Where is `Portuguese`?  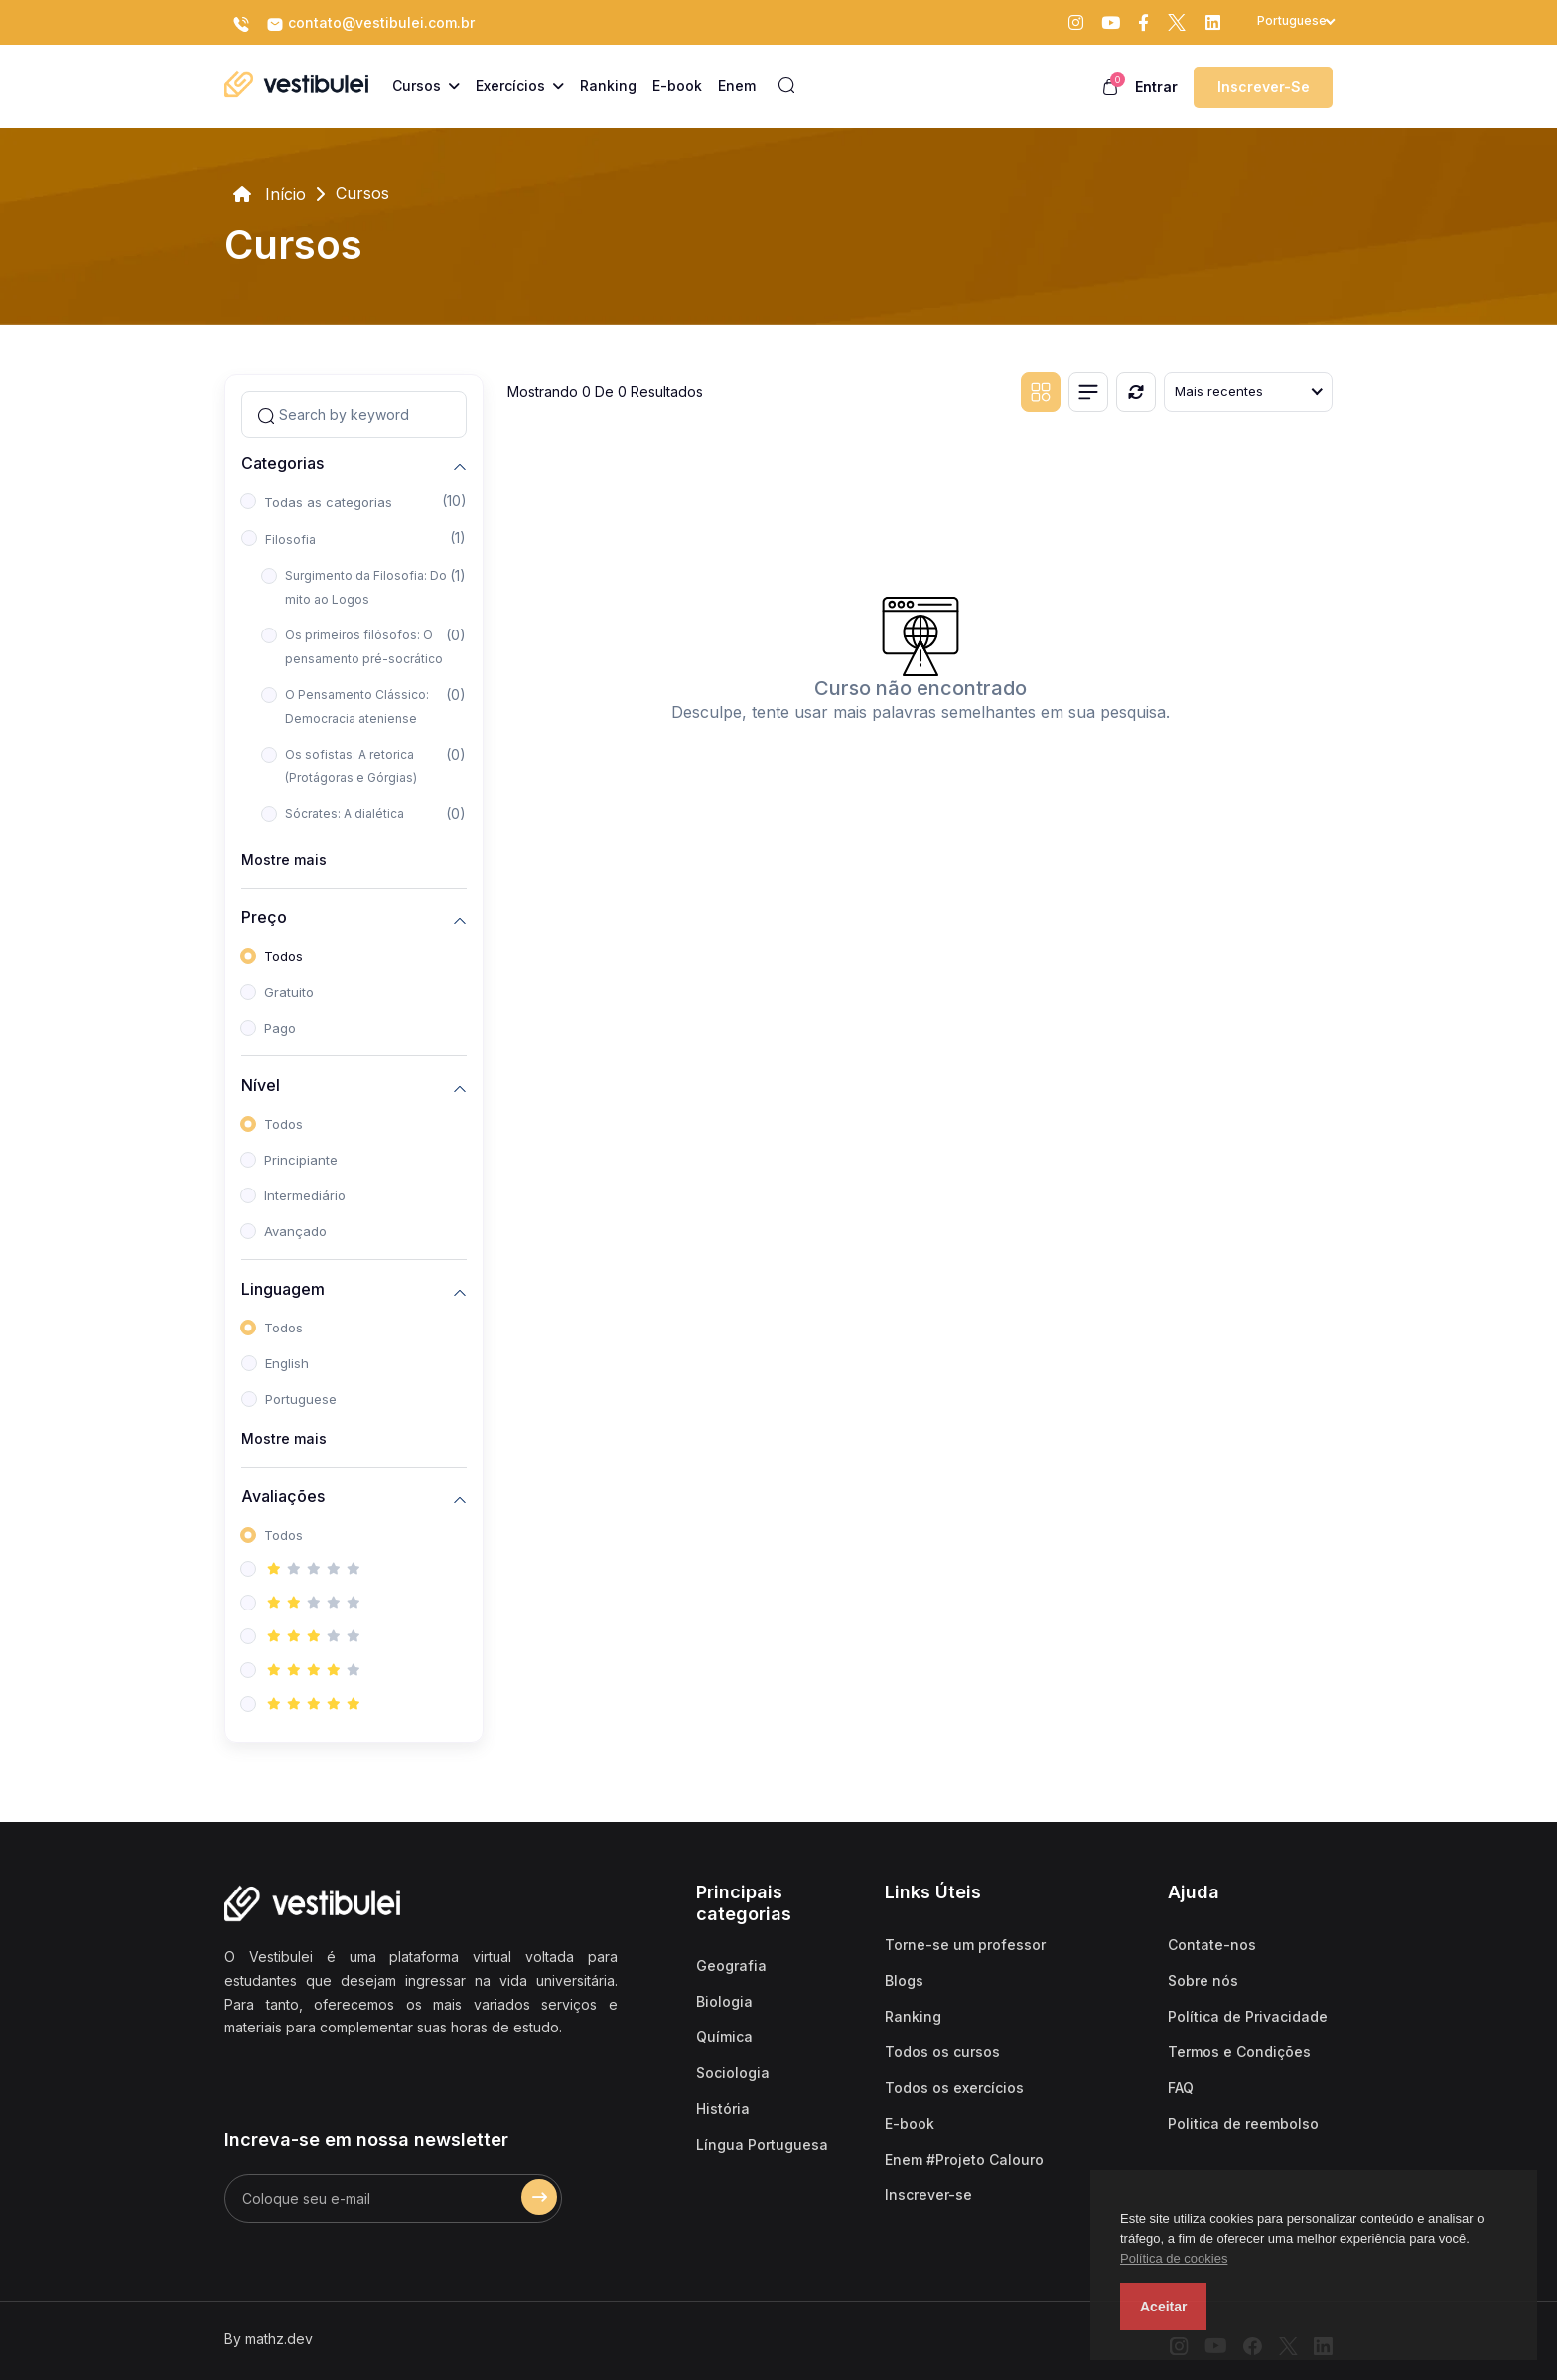 Portuguese is located at coordinates (301, 1399).